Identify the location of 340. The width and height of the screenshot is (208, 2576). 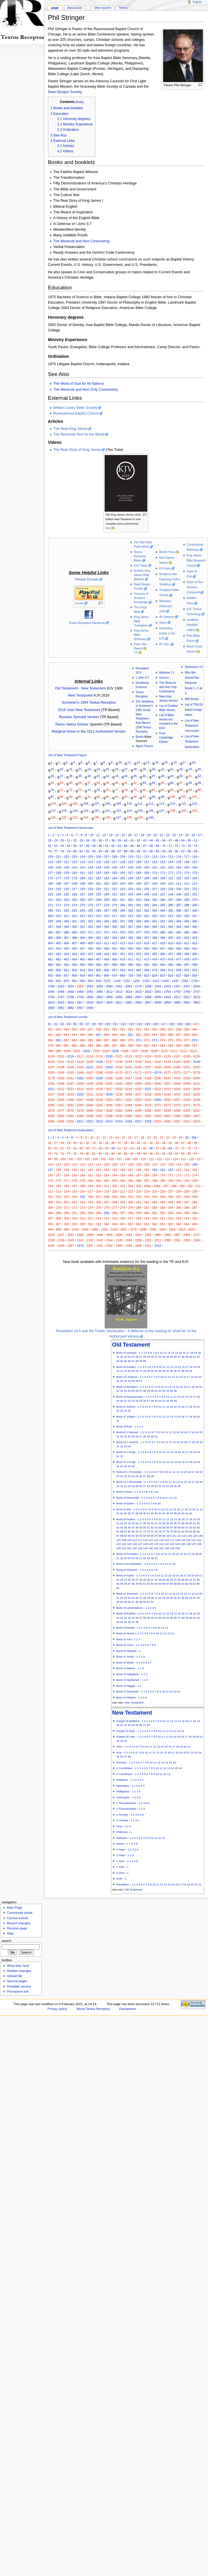
(146, 921).